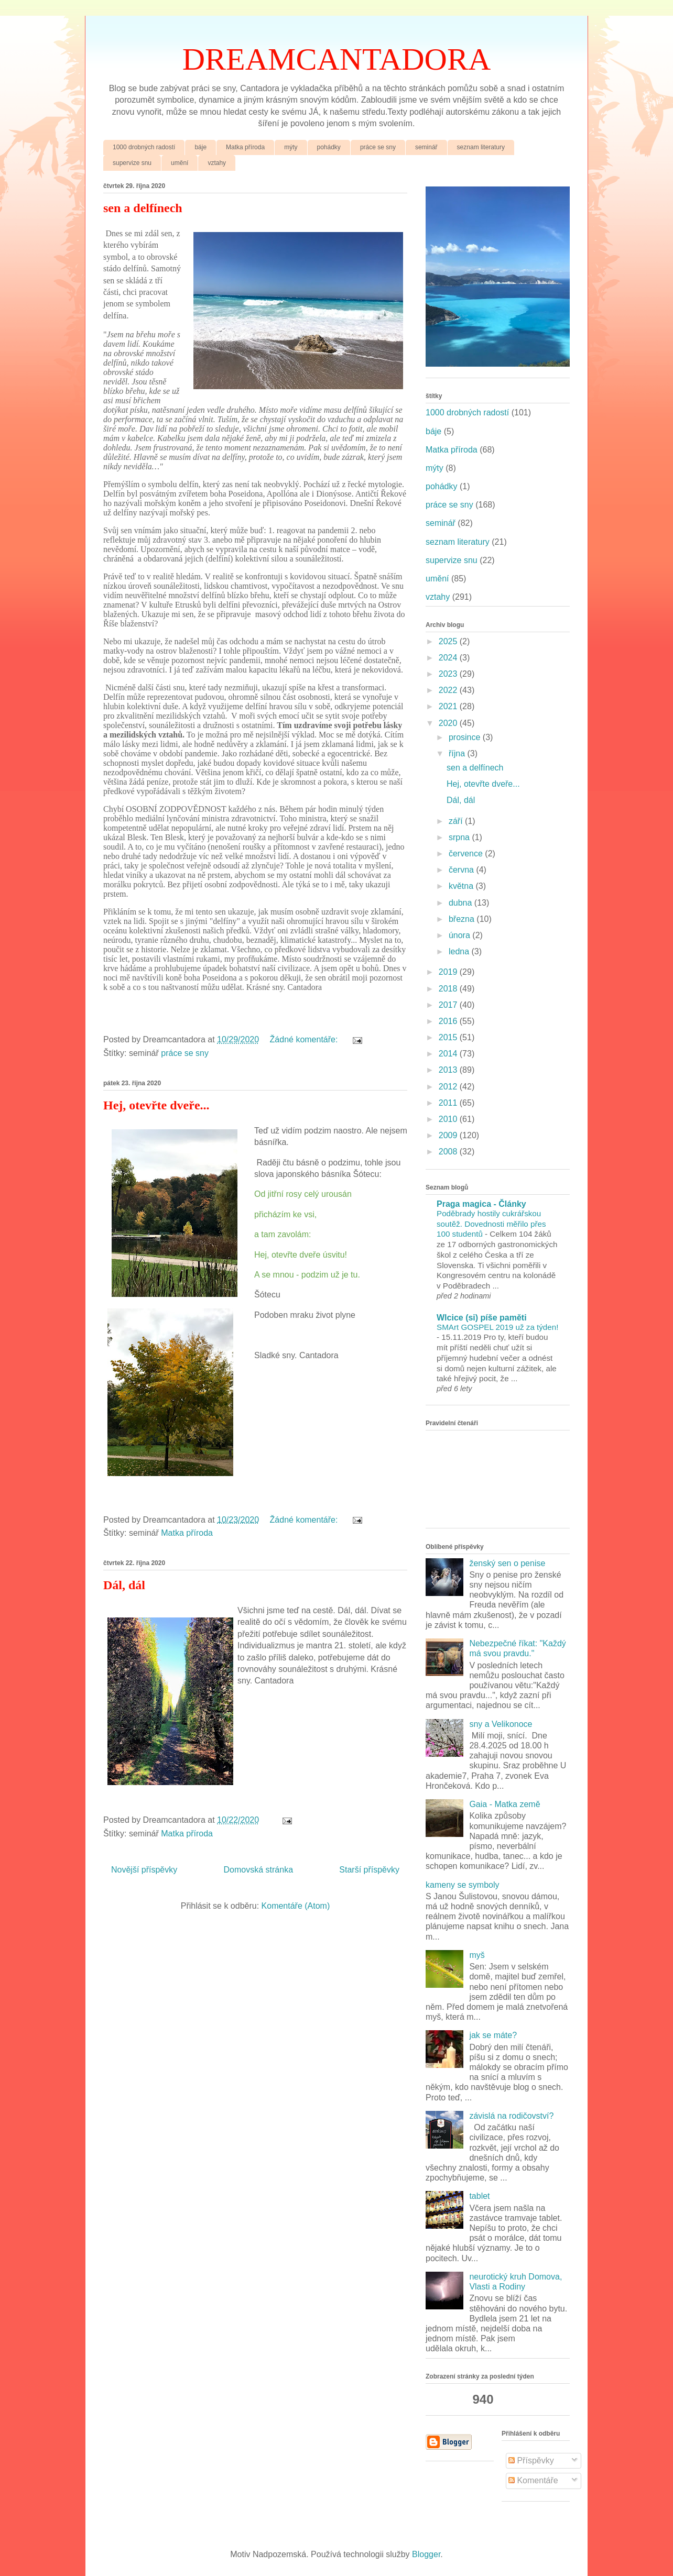  Describe the element at coordinates (457, 821) in the screenshot. I see `září` at that location.